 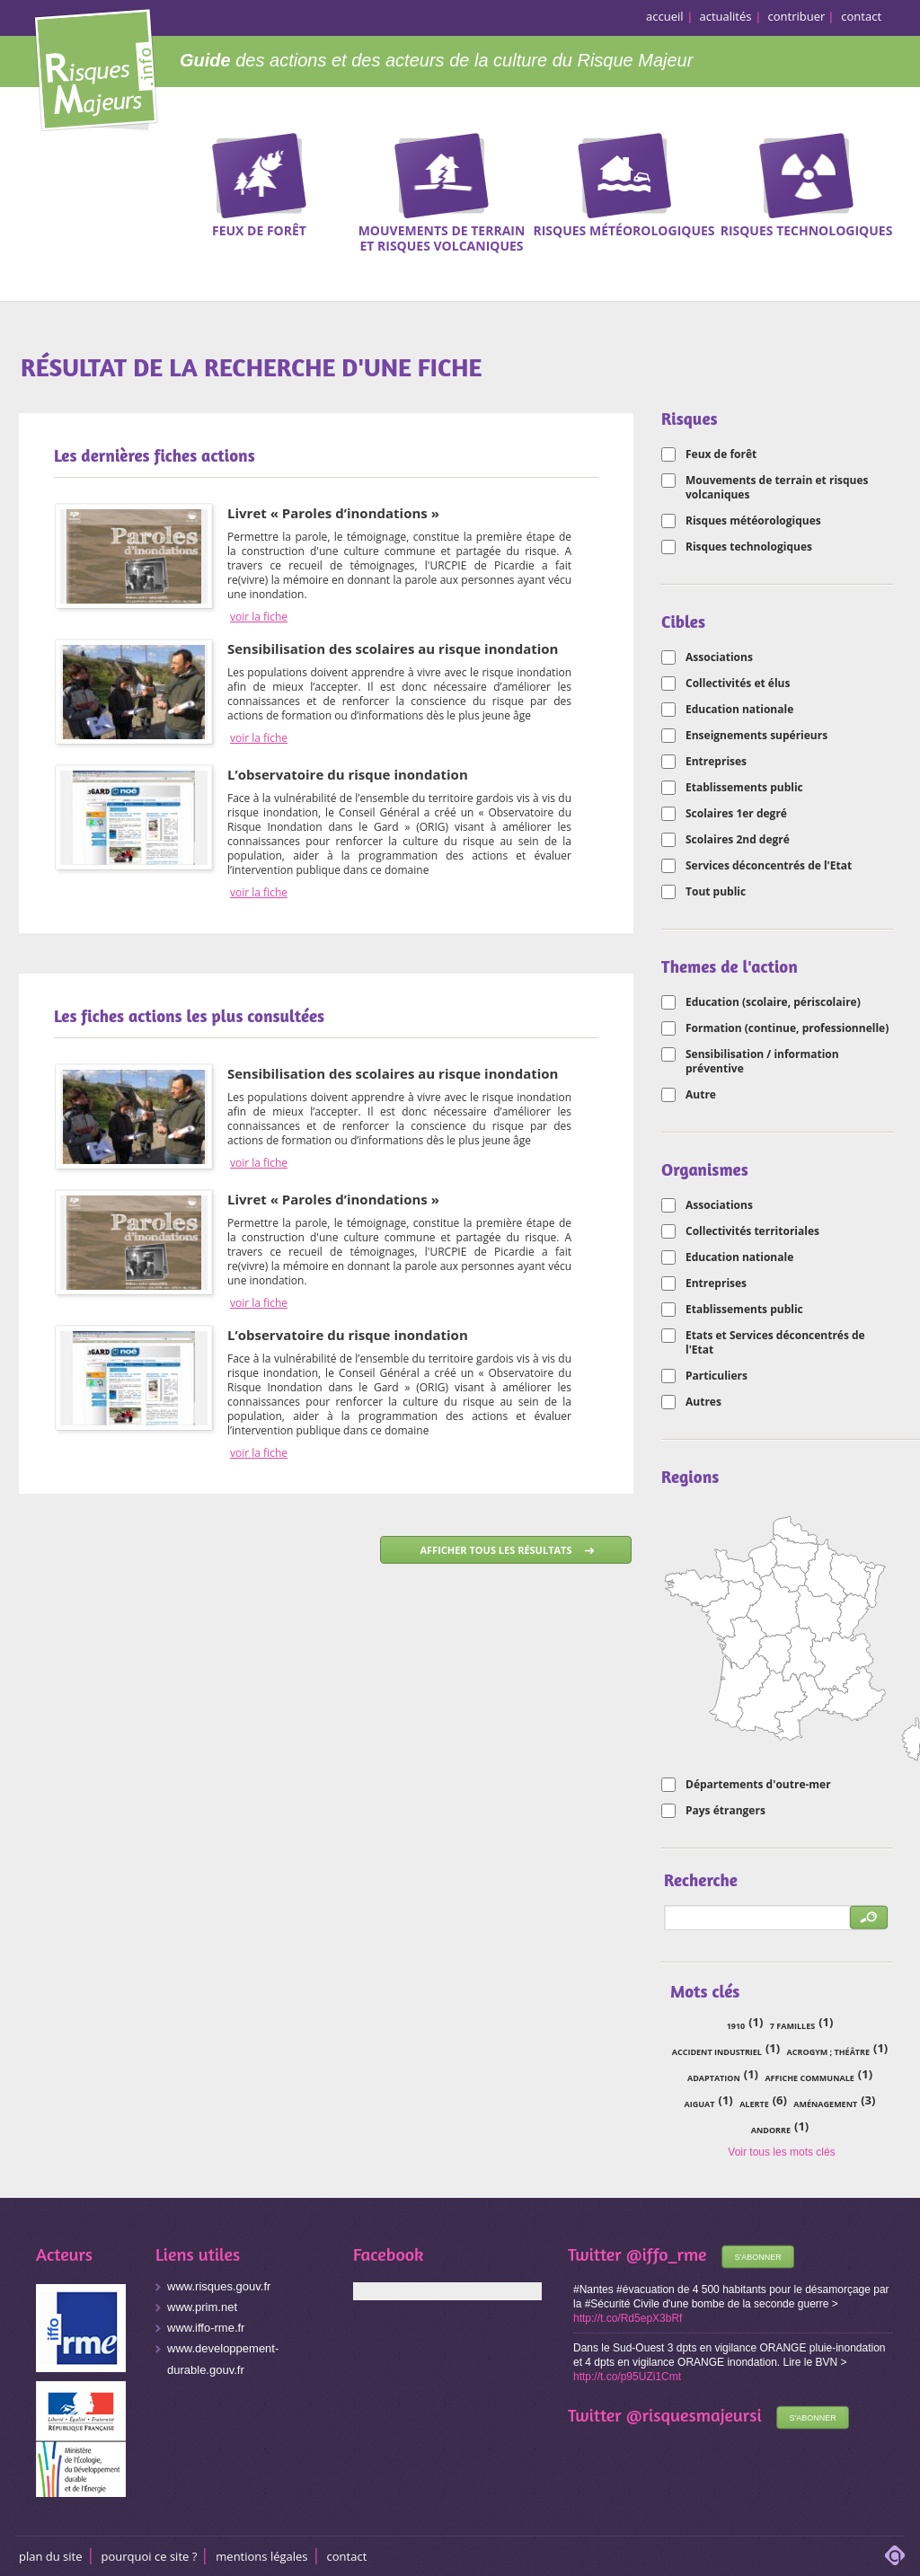 What do you see at coordinates (205, 2327) in the screenshot?
I see `www.iffo-rme.fr` at bounding box center [205, 2327].